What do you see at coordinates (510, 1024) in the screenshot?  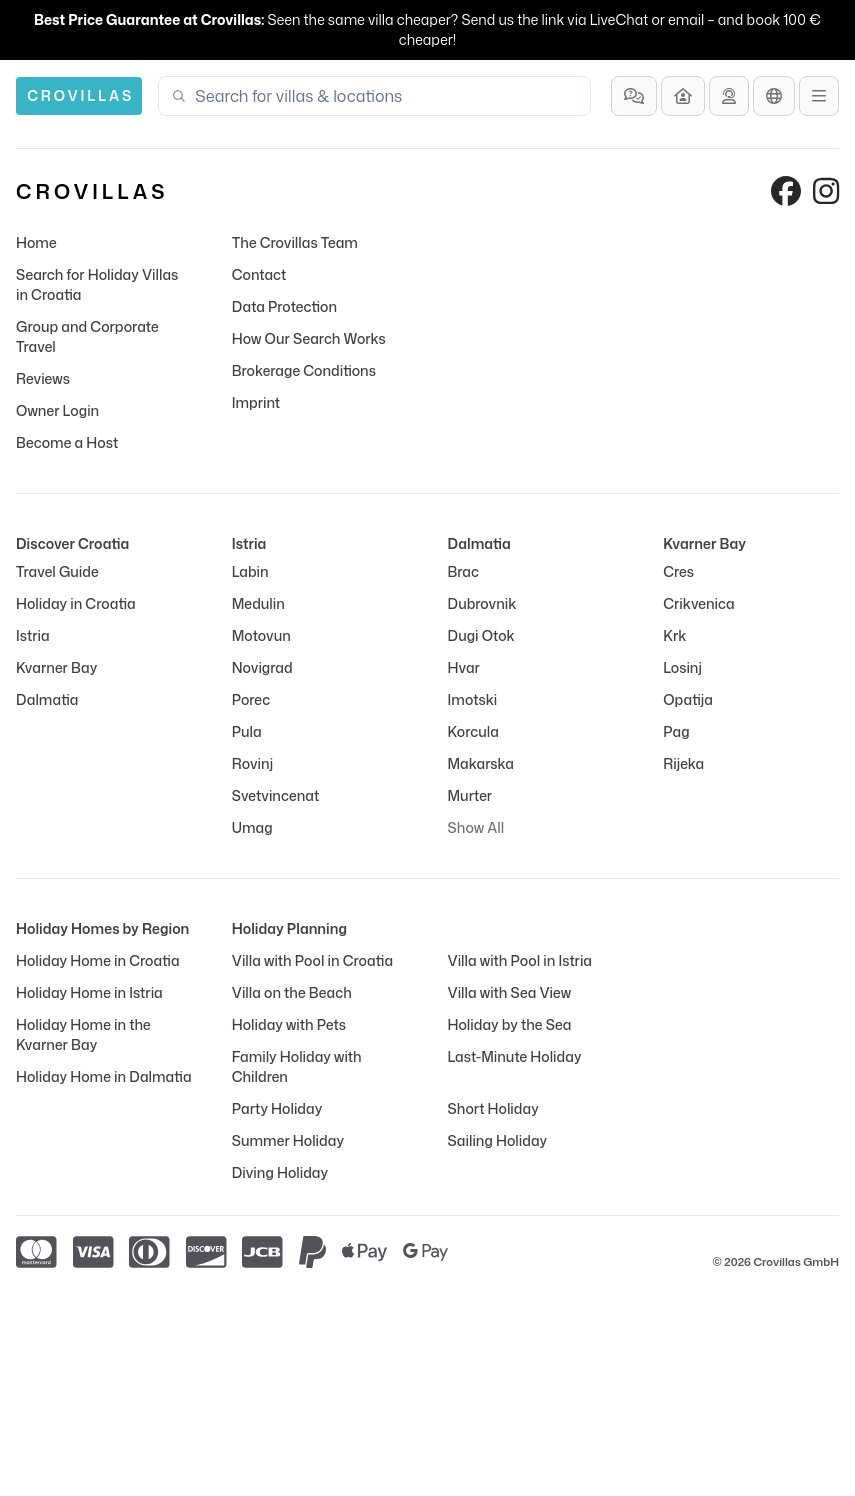 I see `Holiday by the Sea` at bounding box center [510, 1024].